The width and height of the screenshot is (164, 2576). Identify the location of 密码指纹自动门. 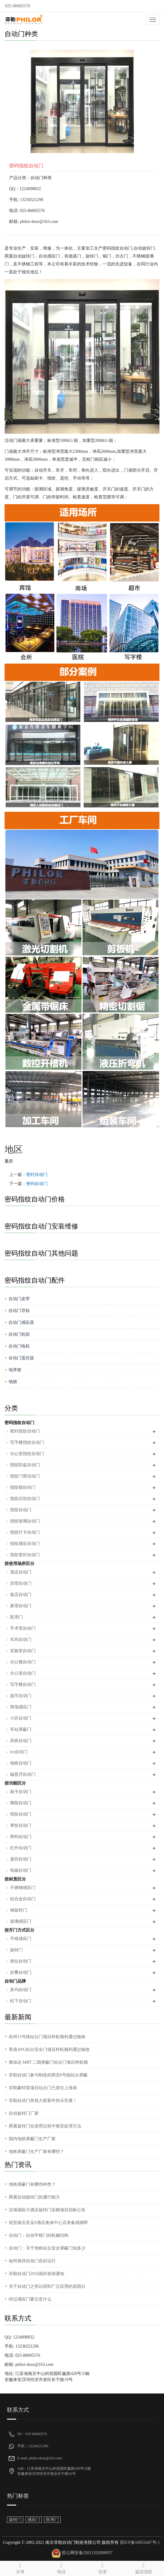
(19, 1422).